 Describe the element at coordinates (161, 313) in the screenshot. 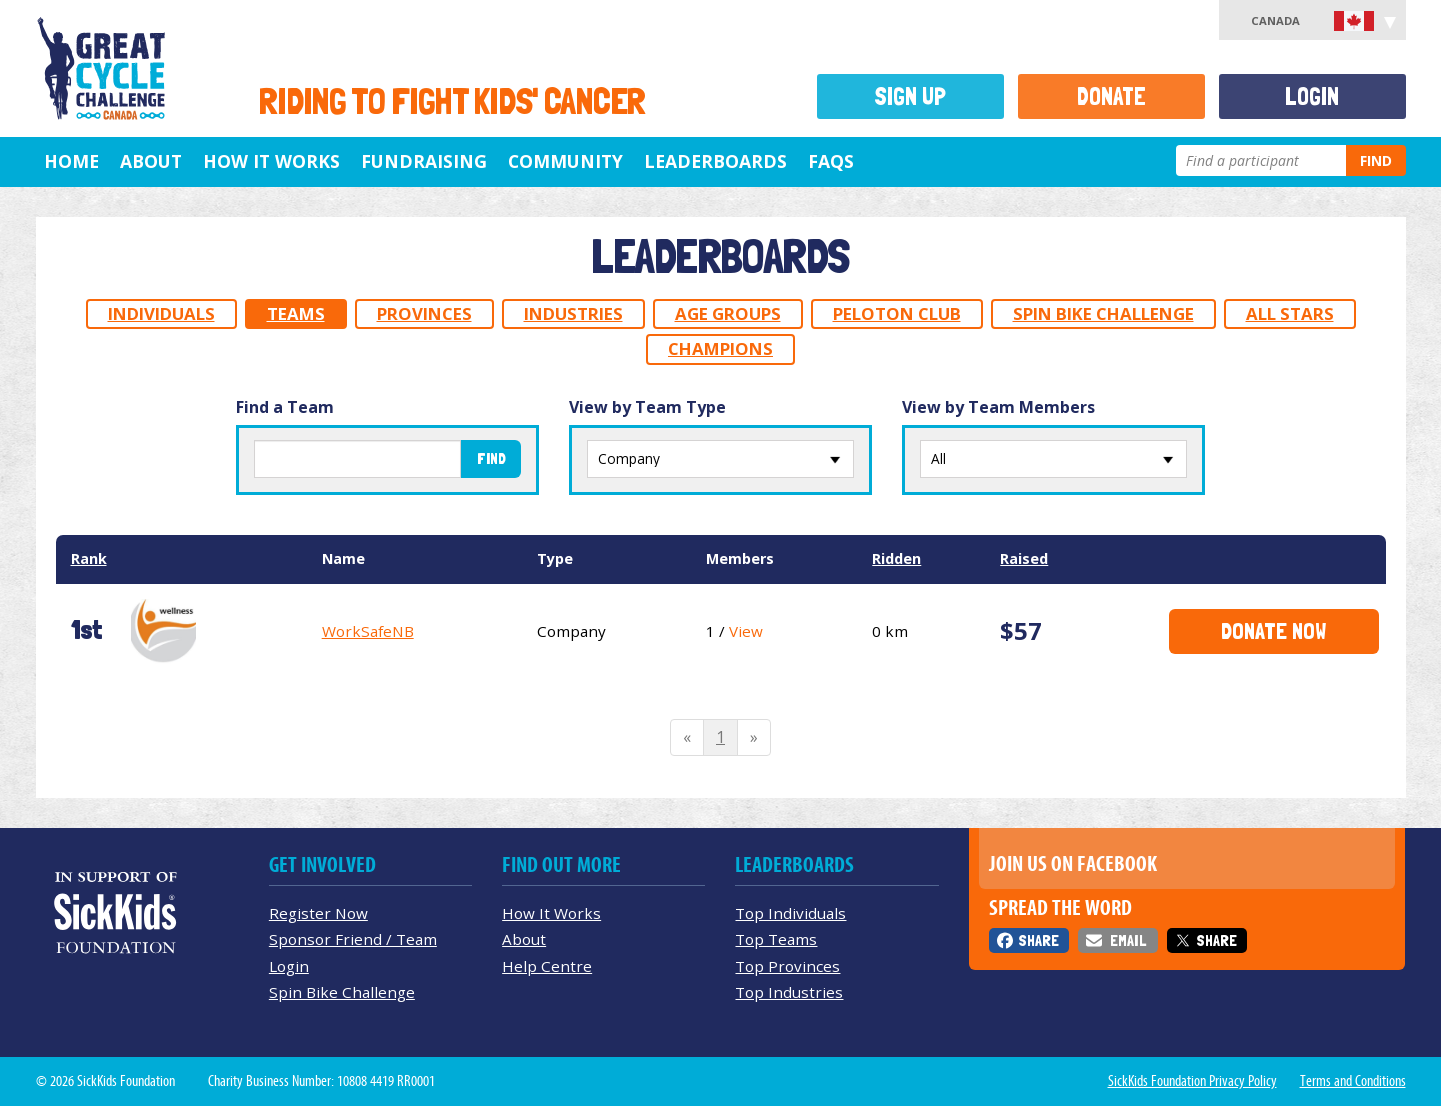

I see `Individuals` at that location.